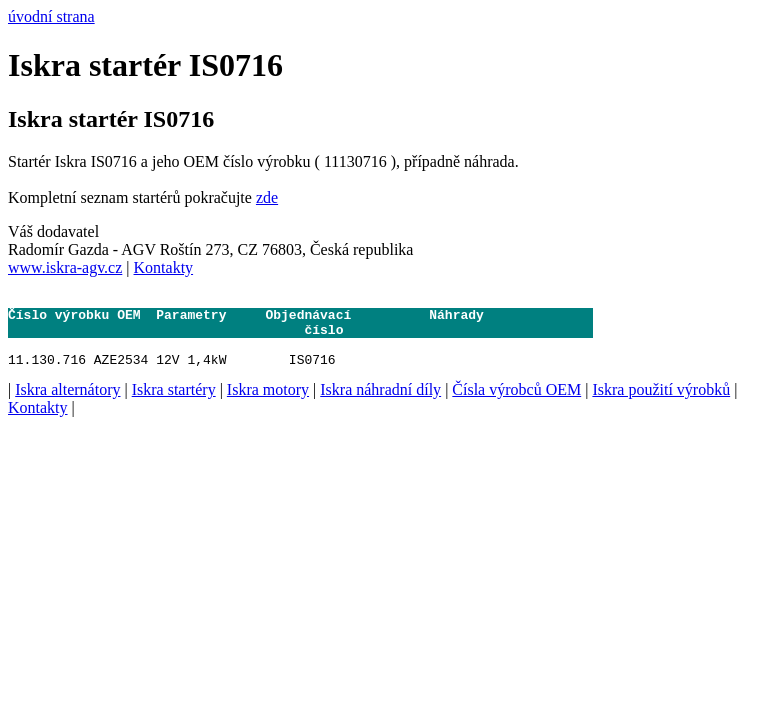 Image resolution: width=768 pixels, height=720 pixels. Describe the element at coordinates (268, 404) in the screenshot. I see `Iskra motory` at that location.